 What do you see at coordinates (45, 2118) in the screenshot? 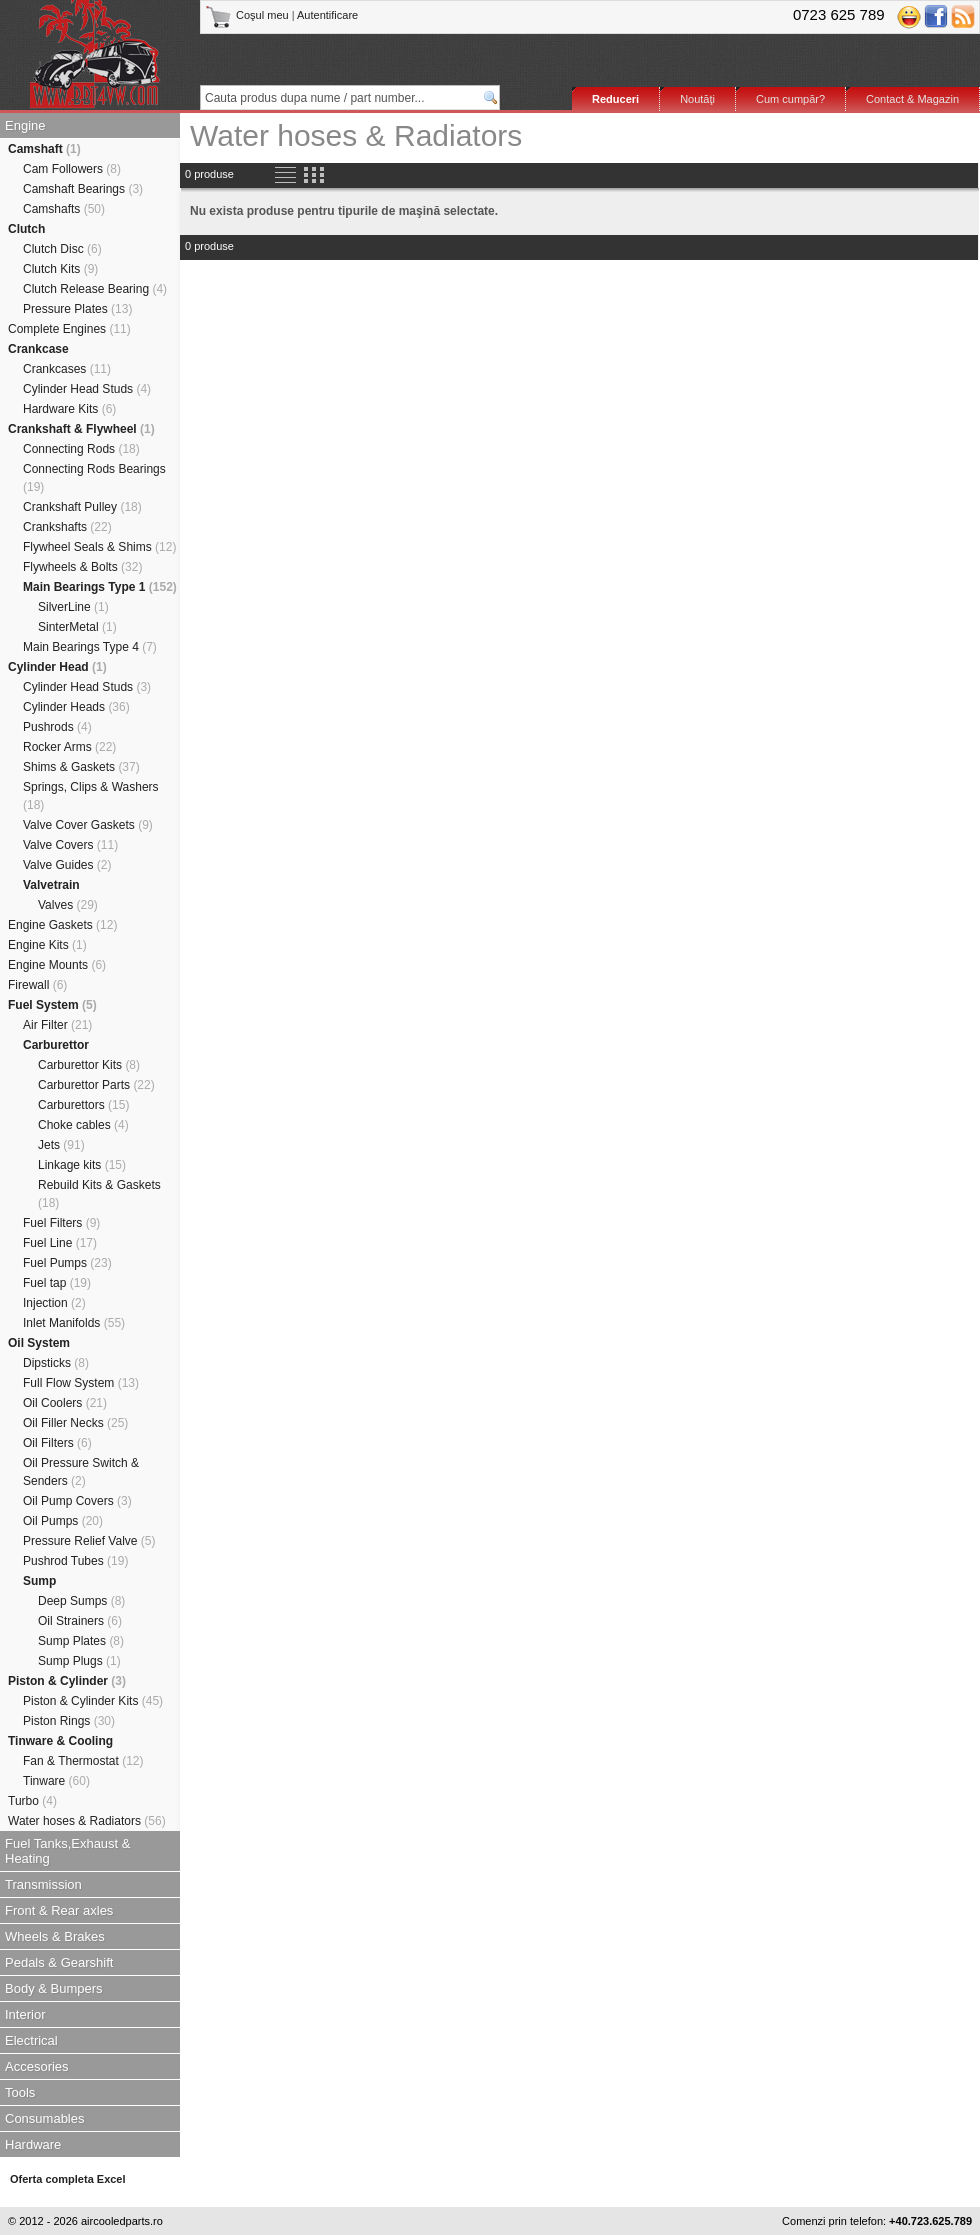
I see `Consumables` at bounding box center [45, 2118].